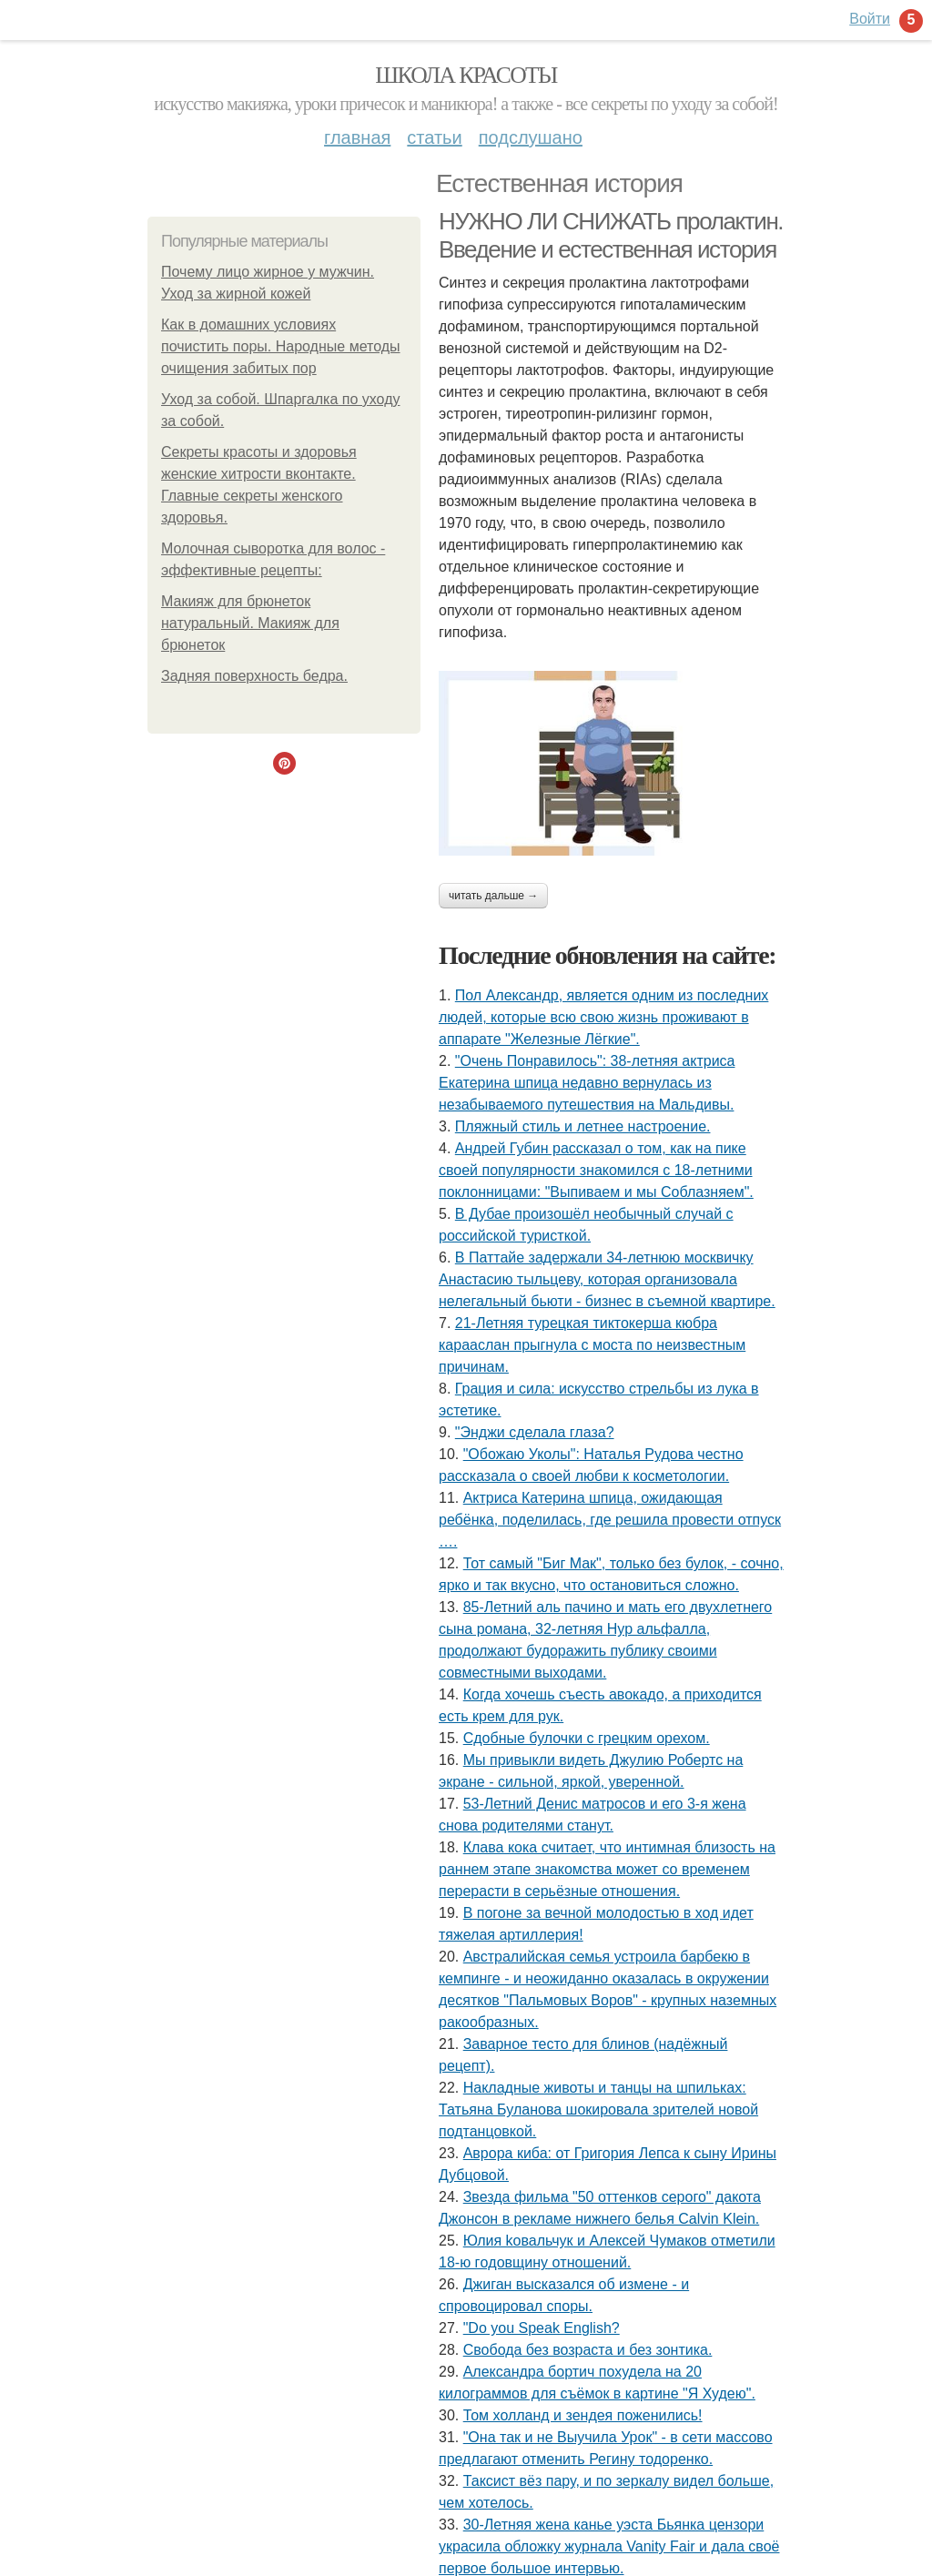  Describe the element at coordinates (493, 895) in the screenshot. I see `Читать дальше →` at that location.